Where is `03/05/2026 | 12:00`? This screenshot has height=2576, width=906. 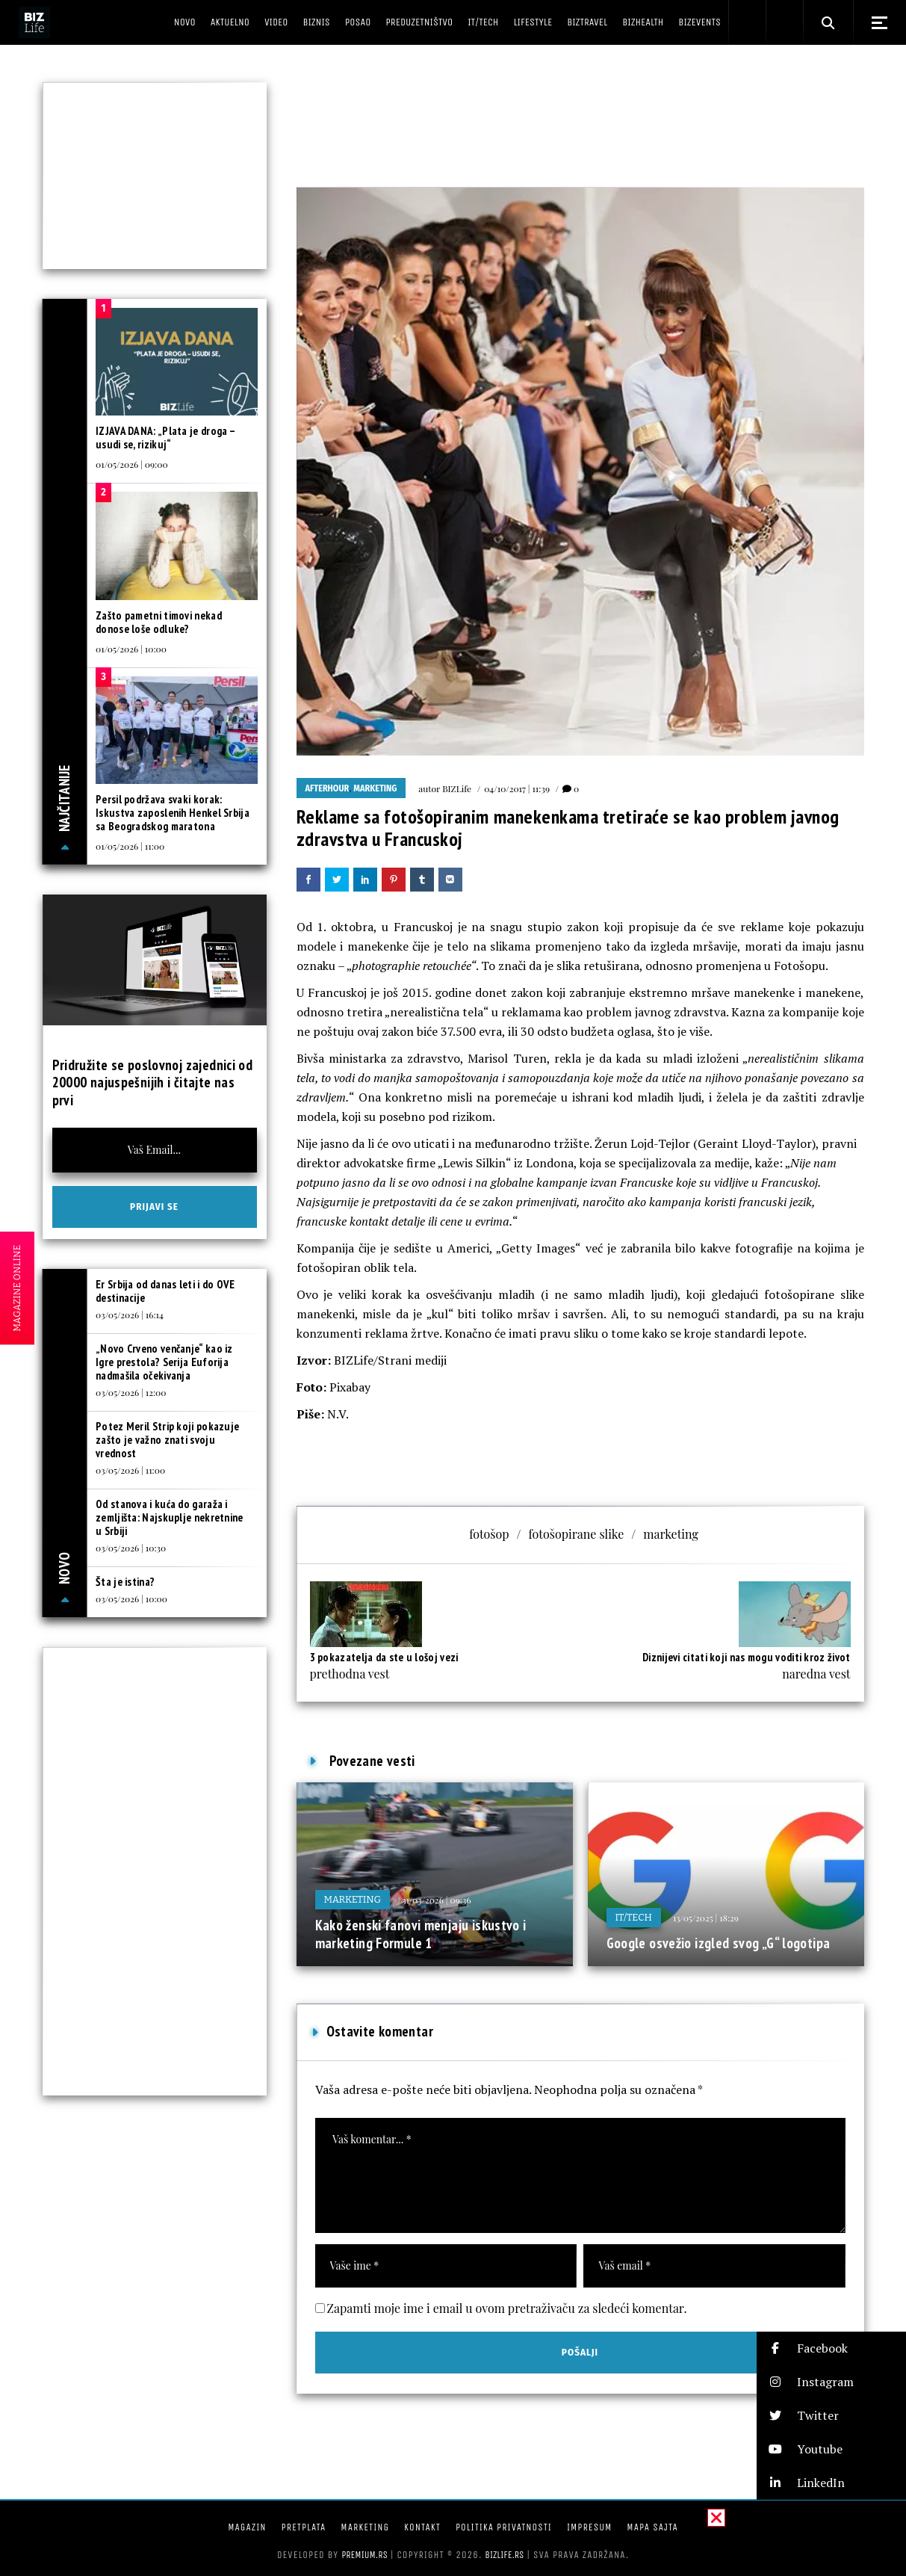
03/05/2026 | 12:00 is located at coordinates (131, 1392).